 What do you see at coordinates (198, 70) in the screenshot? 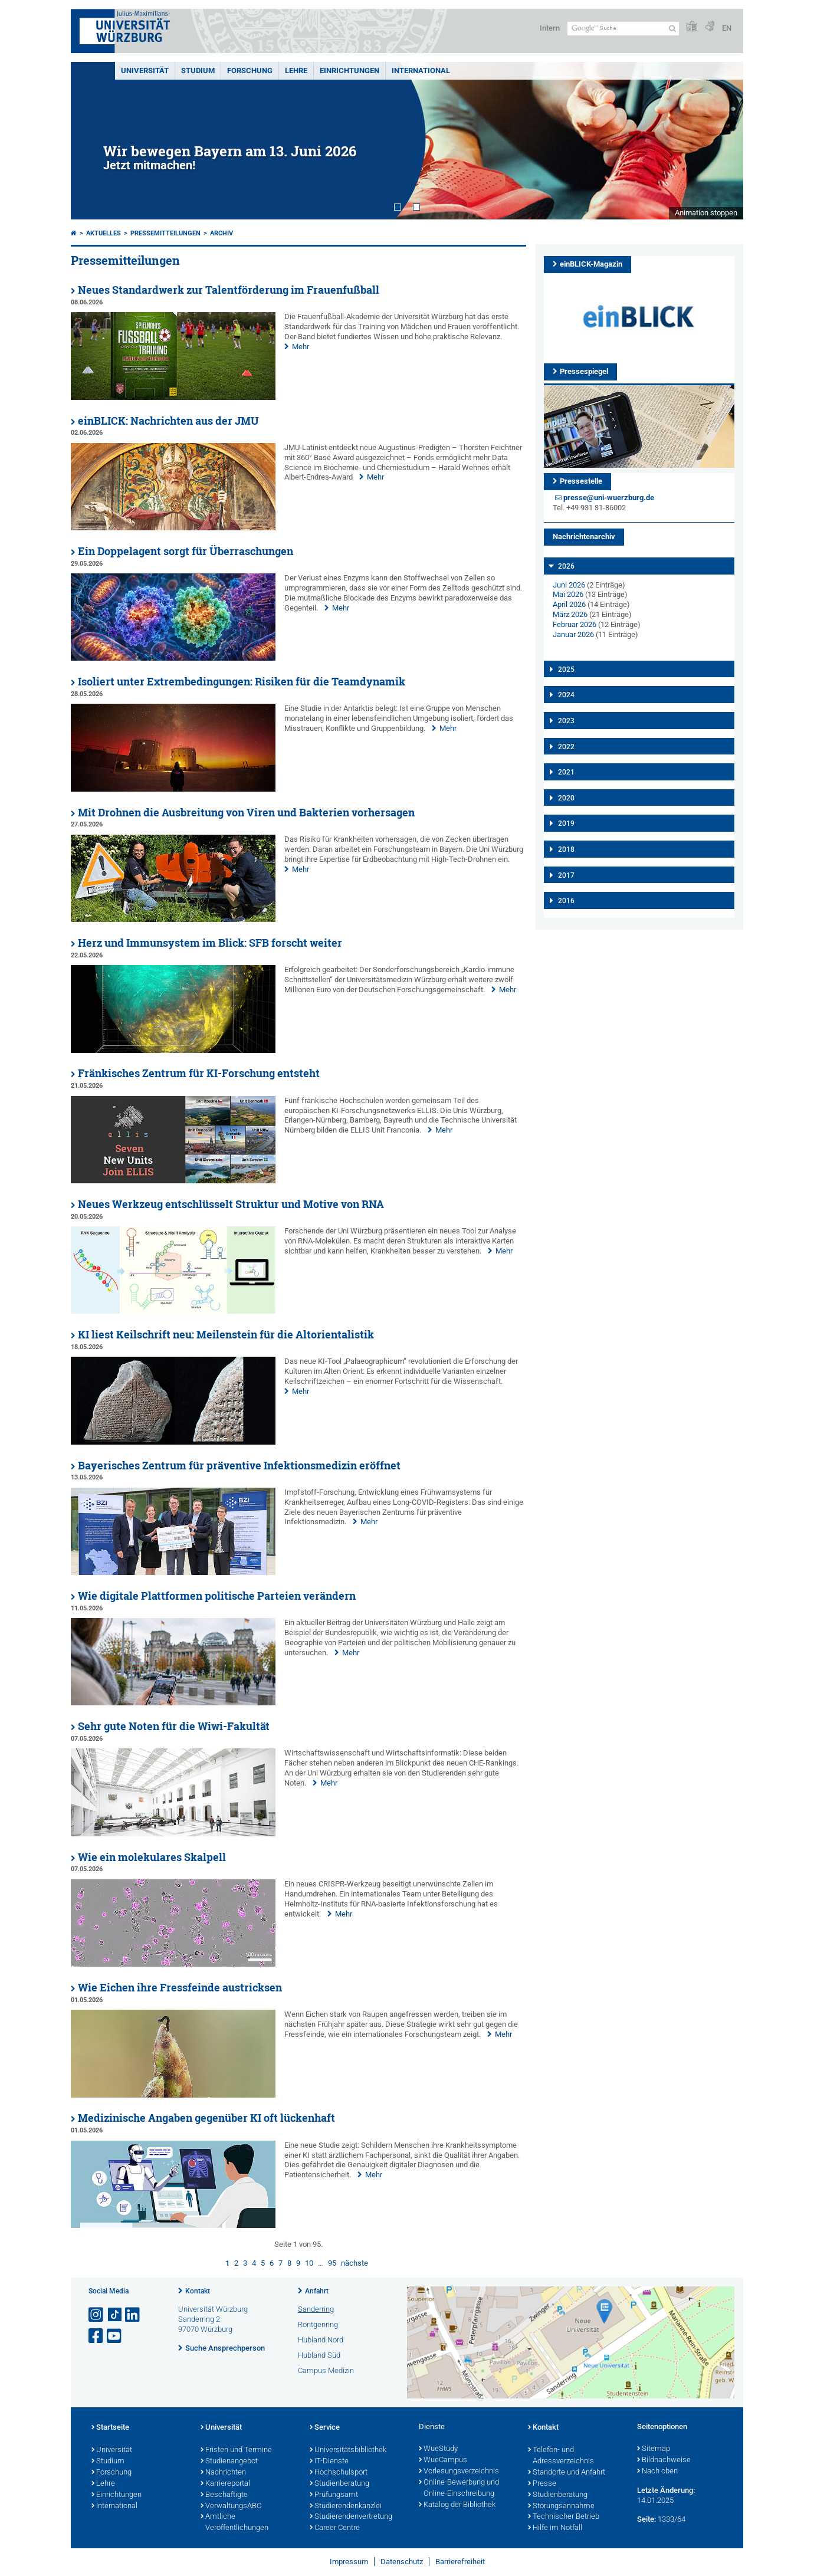
I see `Studium` at bounding box center [198, 70].